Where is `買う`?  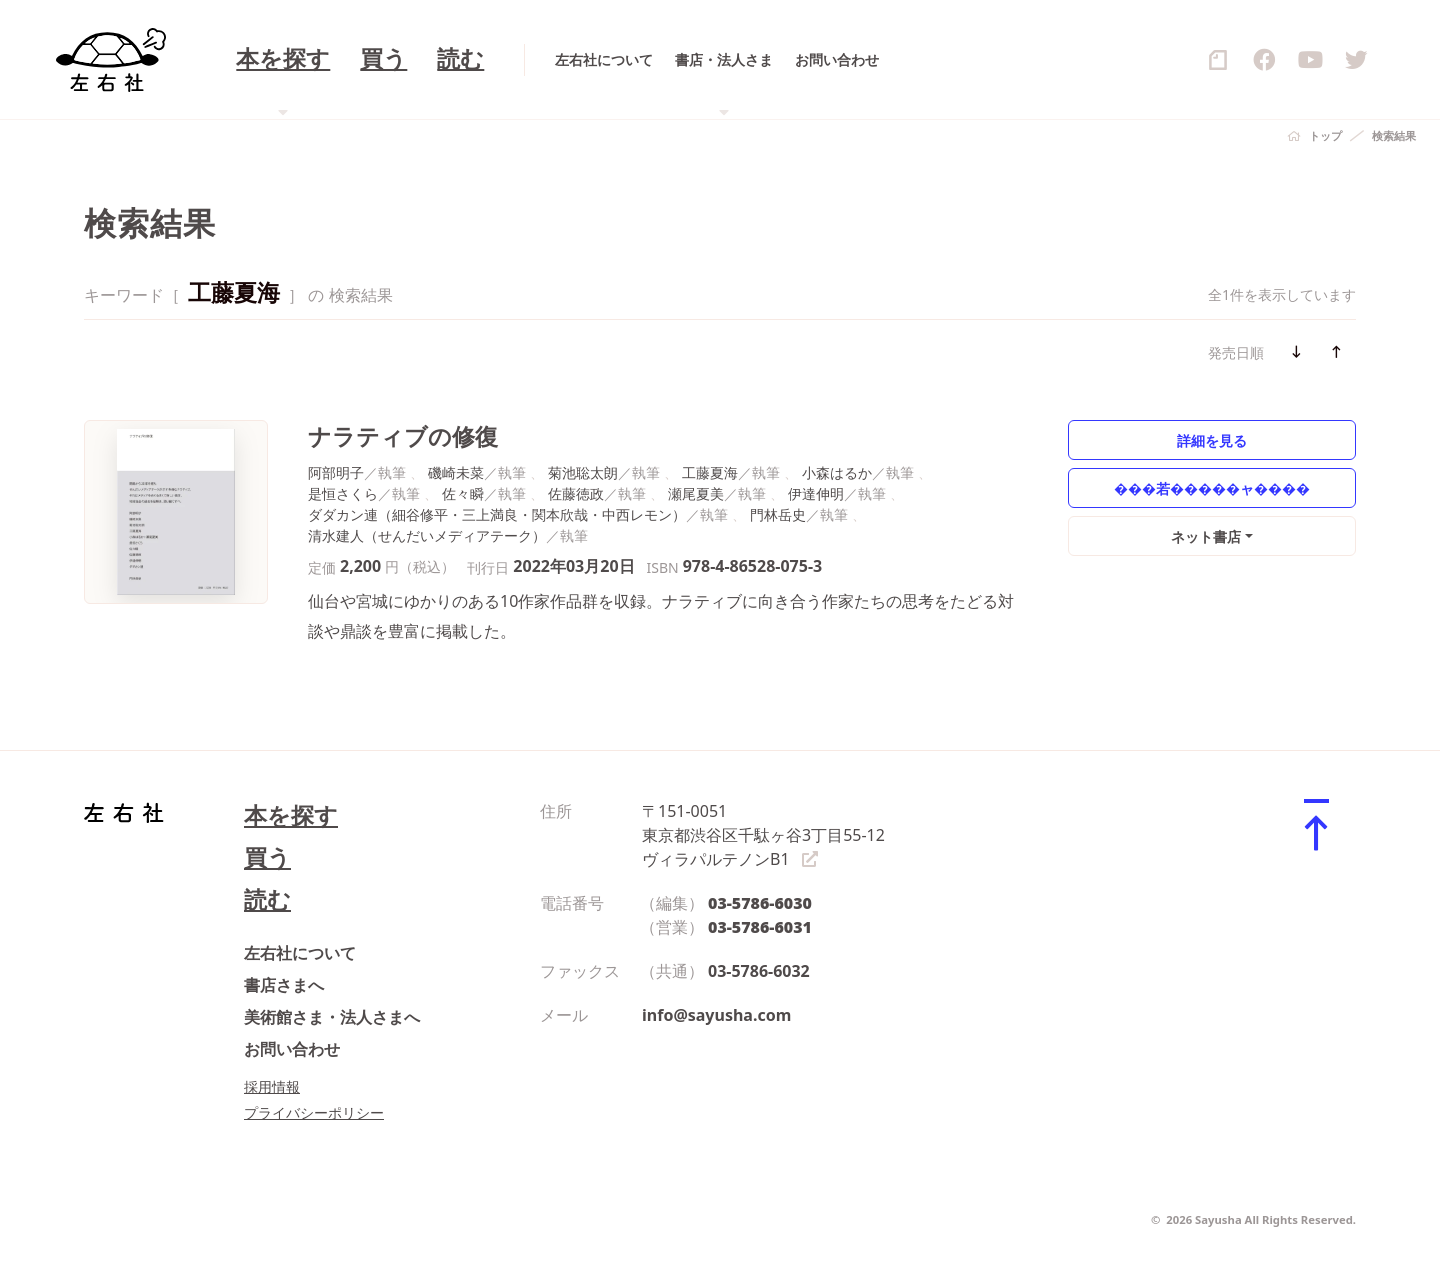
買う is located at coordinates (267, 857).